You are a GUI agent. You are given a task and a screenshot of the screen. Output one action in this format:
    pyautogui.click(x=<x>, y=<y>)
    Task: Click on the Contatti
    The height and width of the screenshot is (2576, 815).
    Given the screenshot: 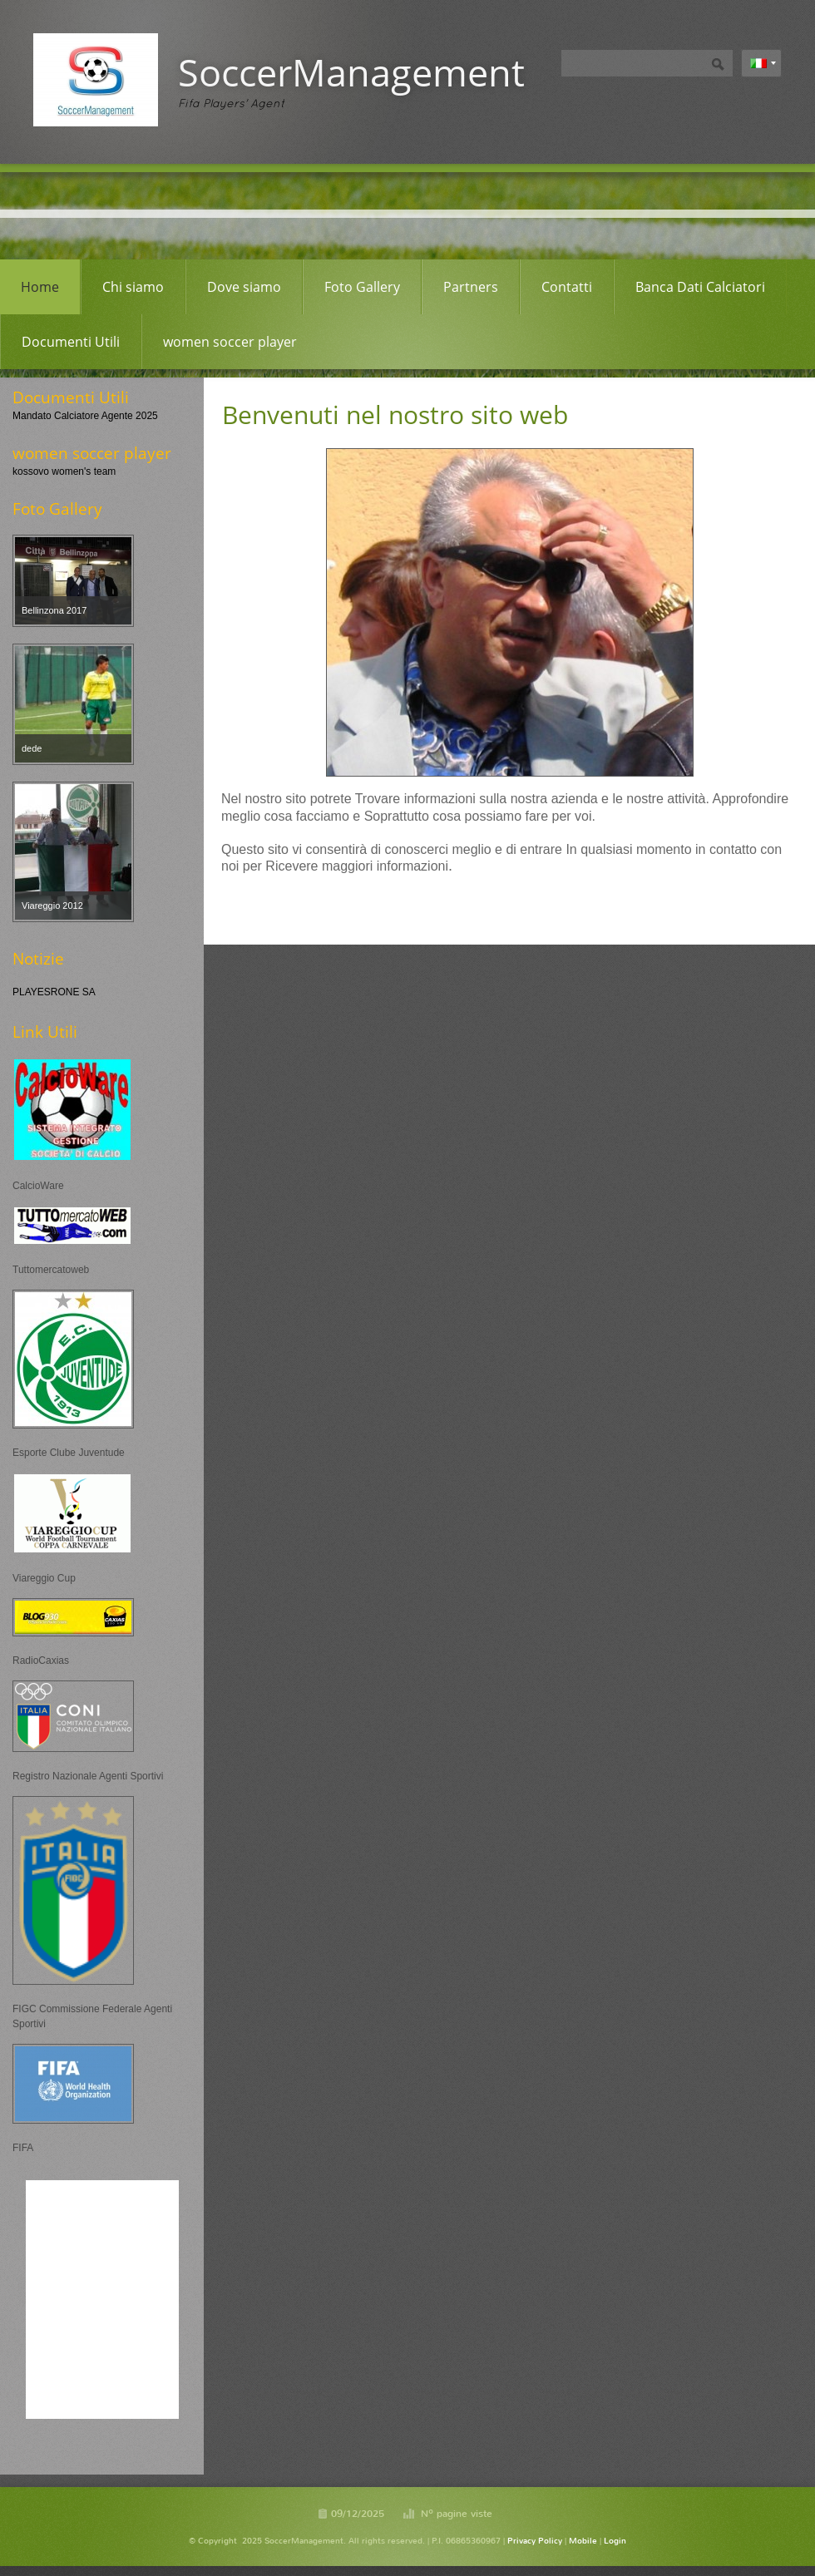 What is the action you would take?
    pyautogui.click(x=566, y=287)
    